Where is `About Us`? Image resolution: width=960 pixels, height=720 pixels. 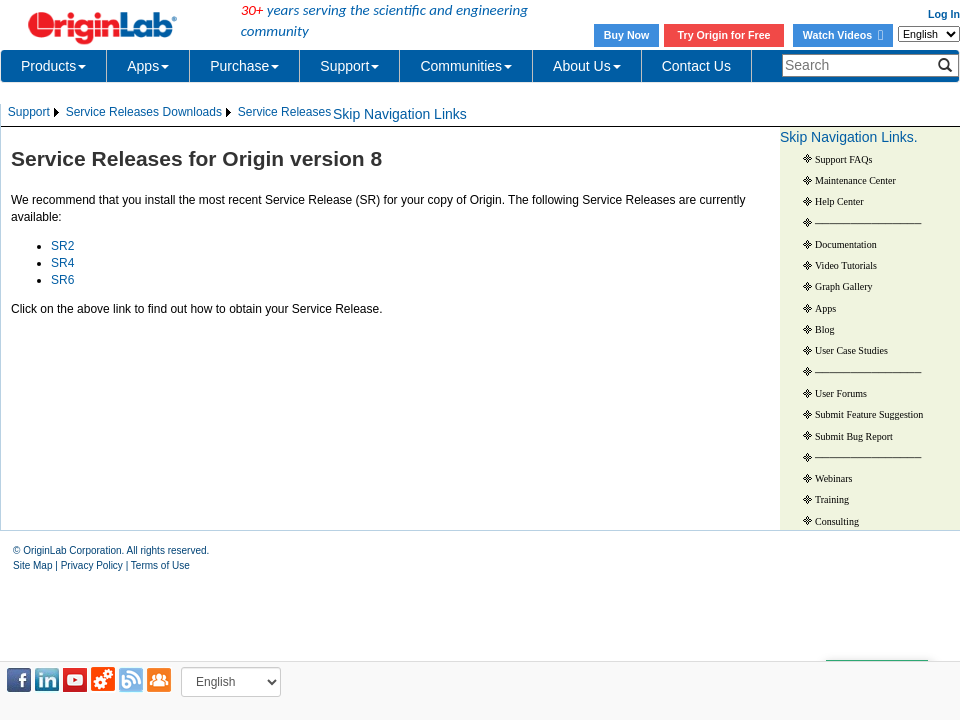 About Us is located at coordinates (587, 66).